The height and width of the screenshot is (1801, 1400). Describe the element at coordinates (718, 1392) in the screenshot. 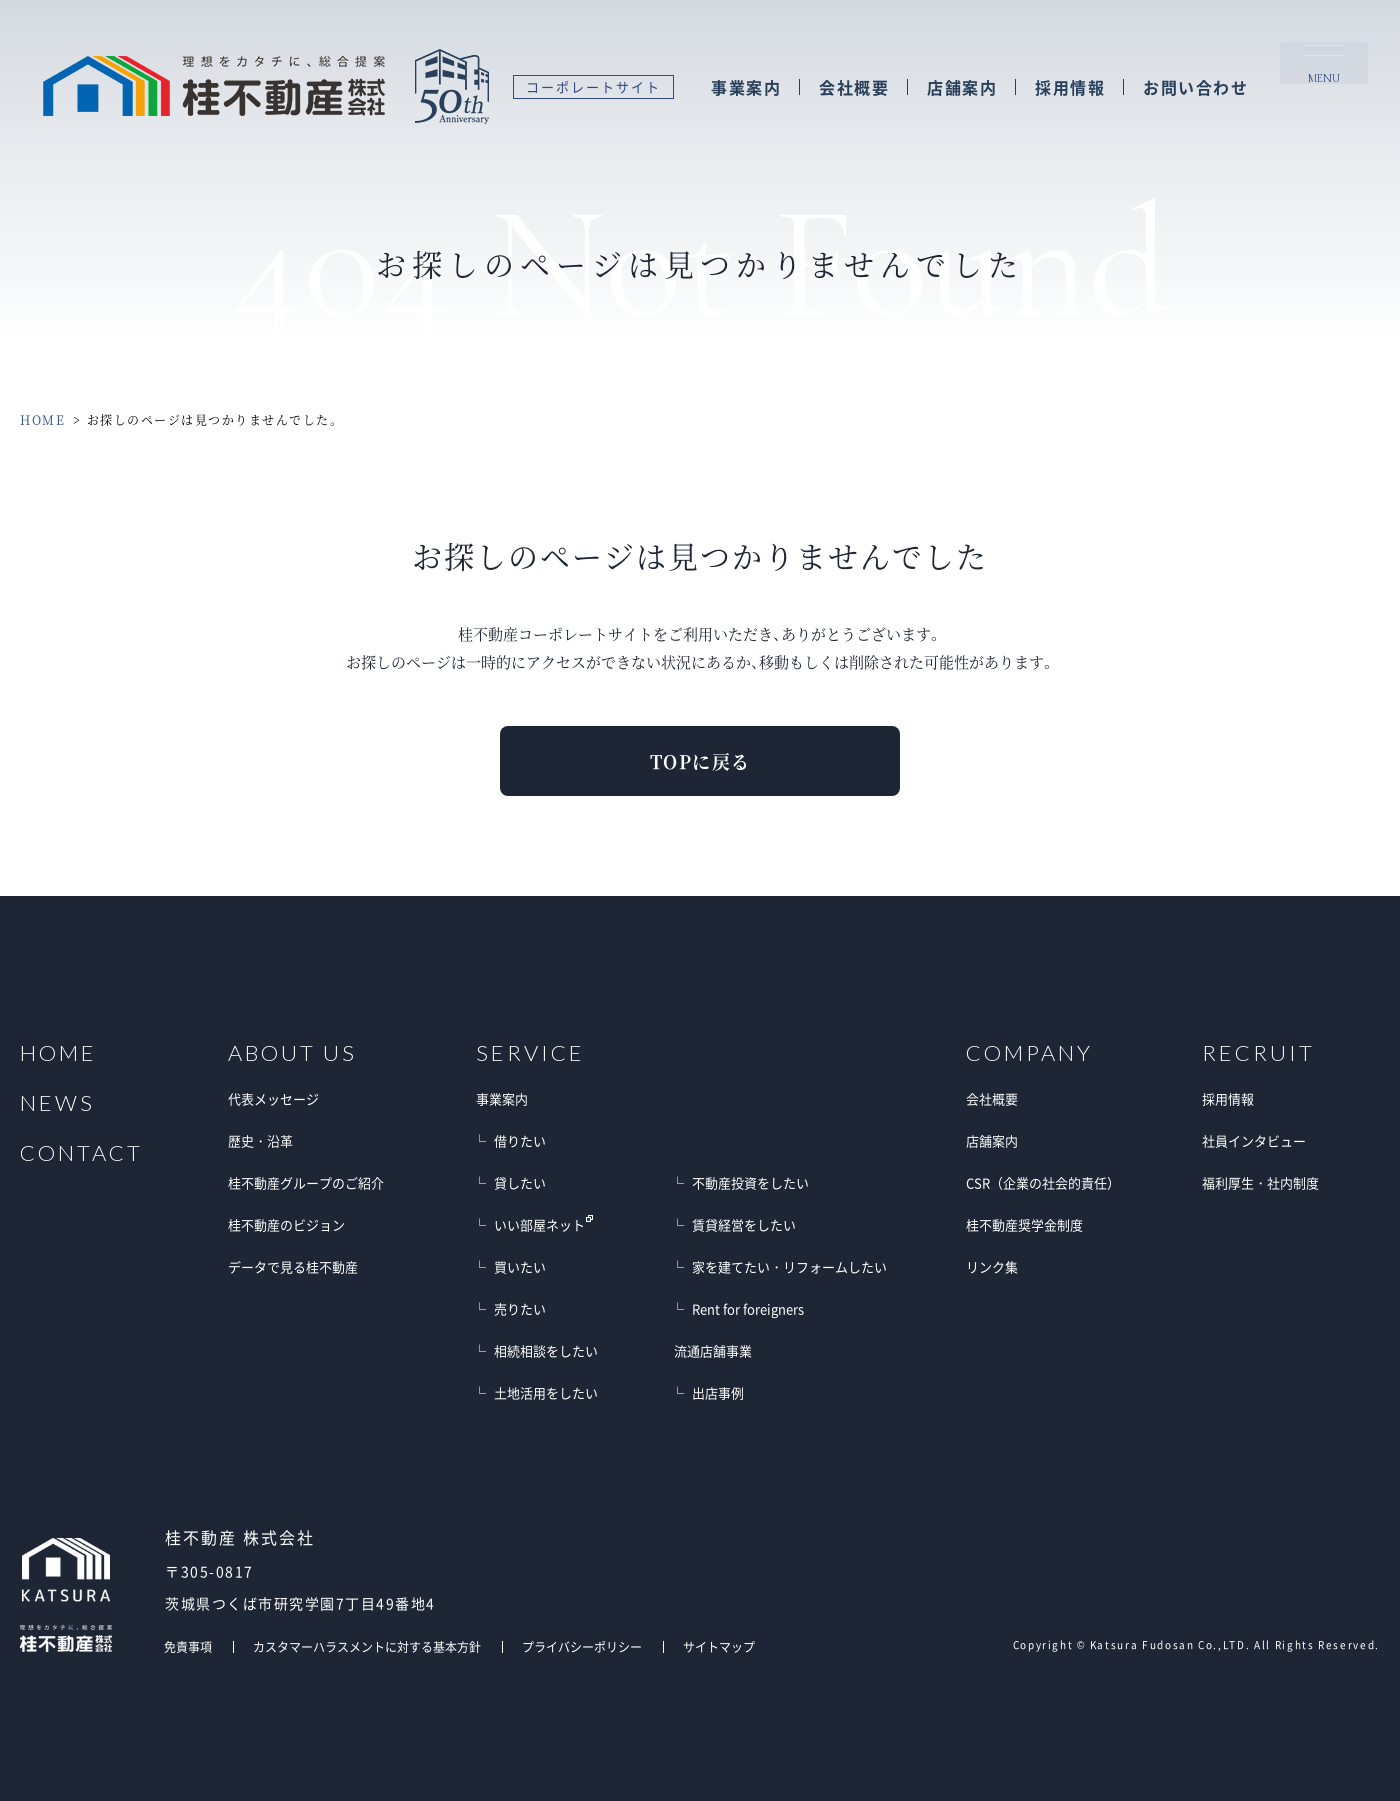

I see `出店事例` at that location.